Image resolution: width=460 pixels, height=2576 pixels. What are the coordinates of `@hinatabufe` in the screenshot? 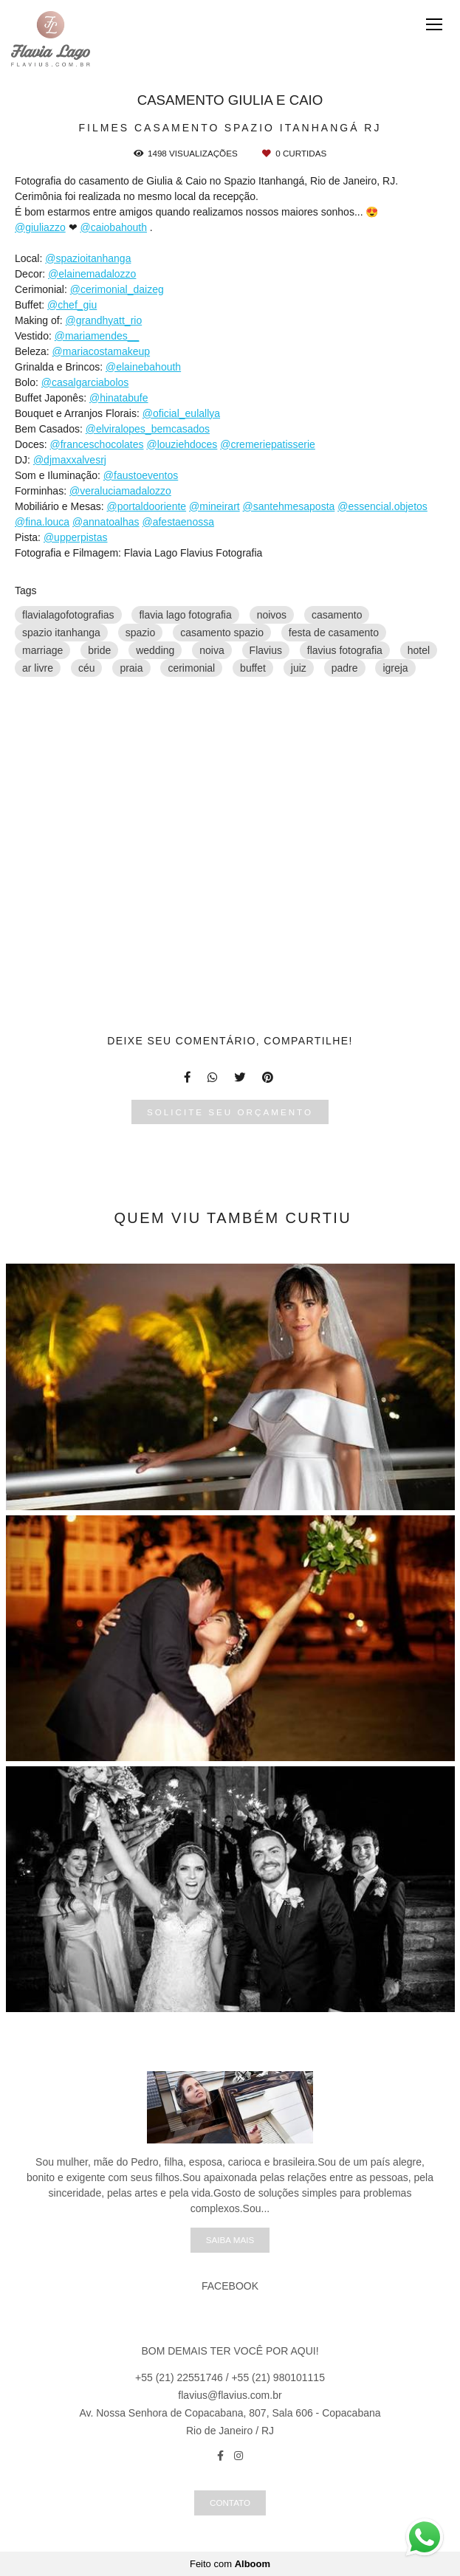 It's located at (118, 398).